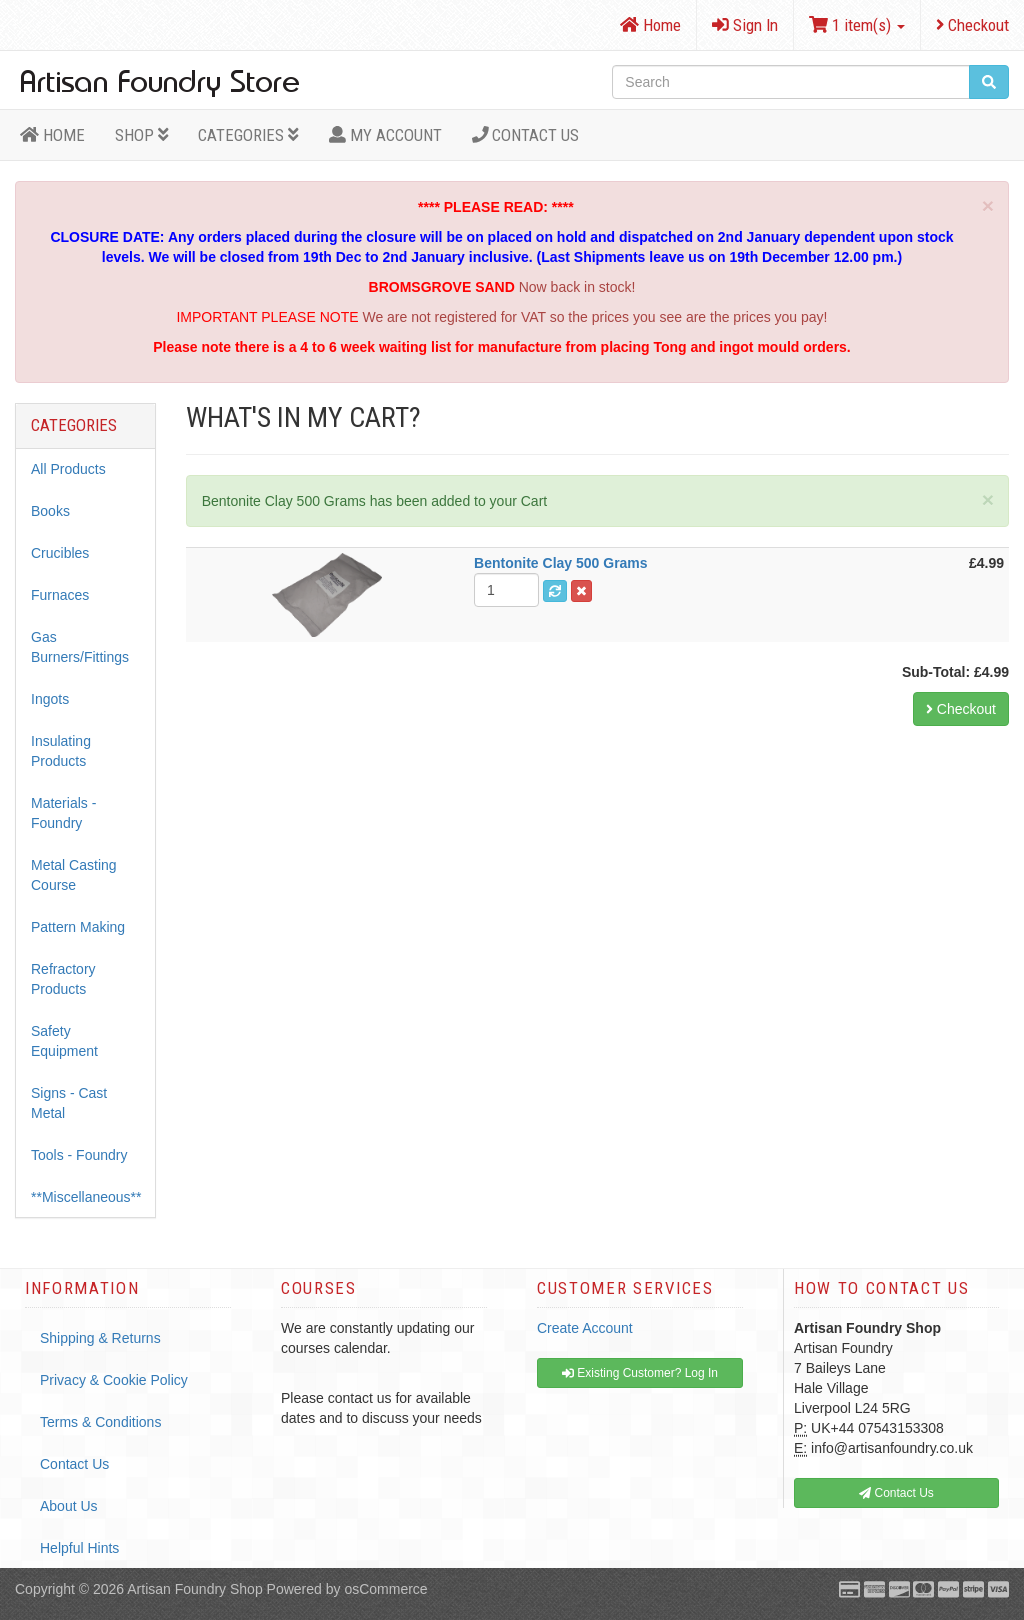 The height and width of the screenshot is (1620, 1024). What do you see at coordinates (78, 927) in the screenshot?
I see `Pattern Making` at bounding box center [78, 927].